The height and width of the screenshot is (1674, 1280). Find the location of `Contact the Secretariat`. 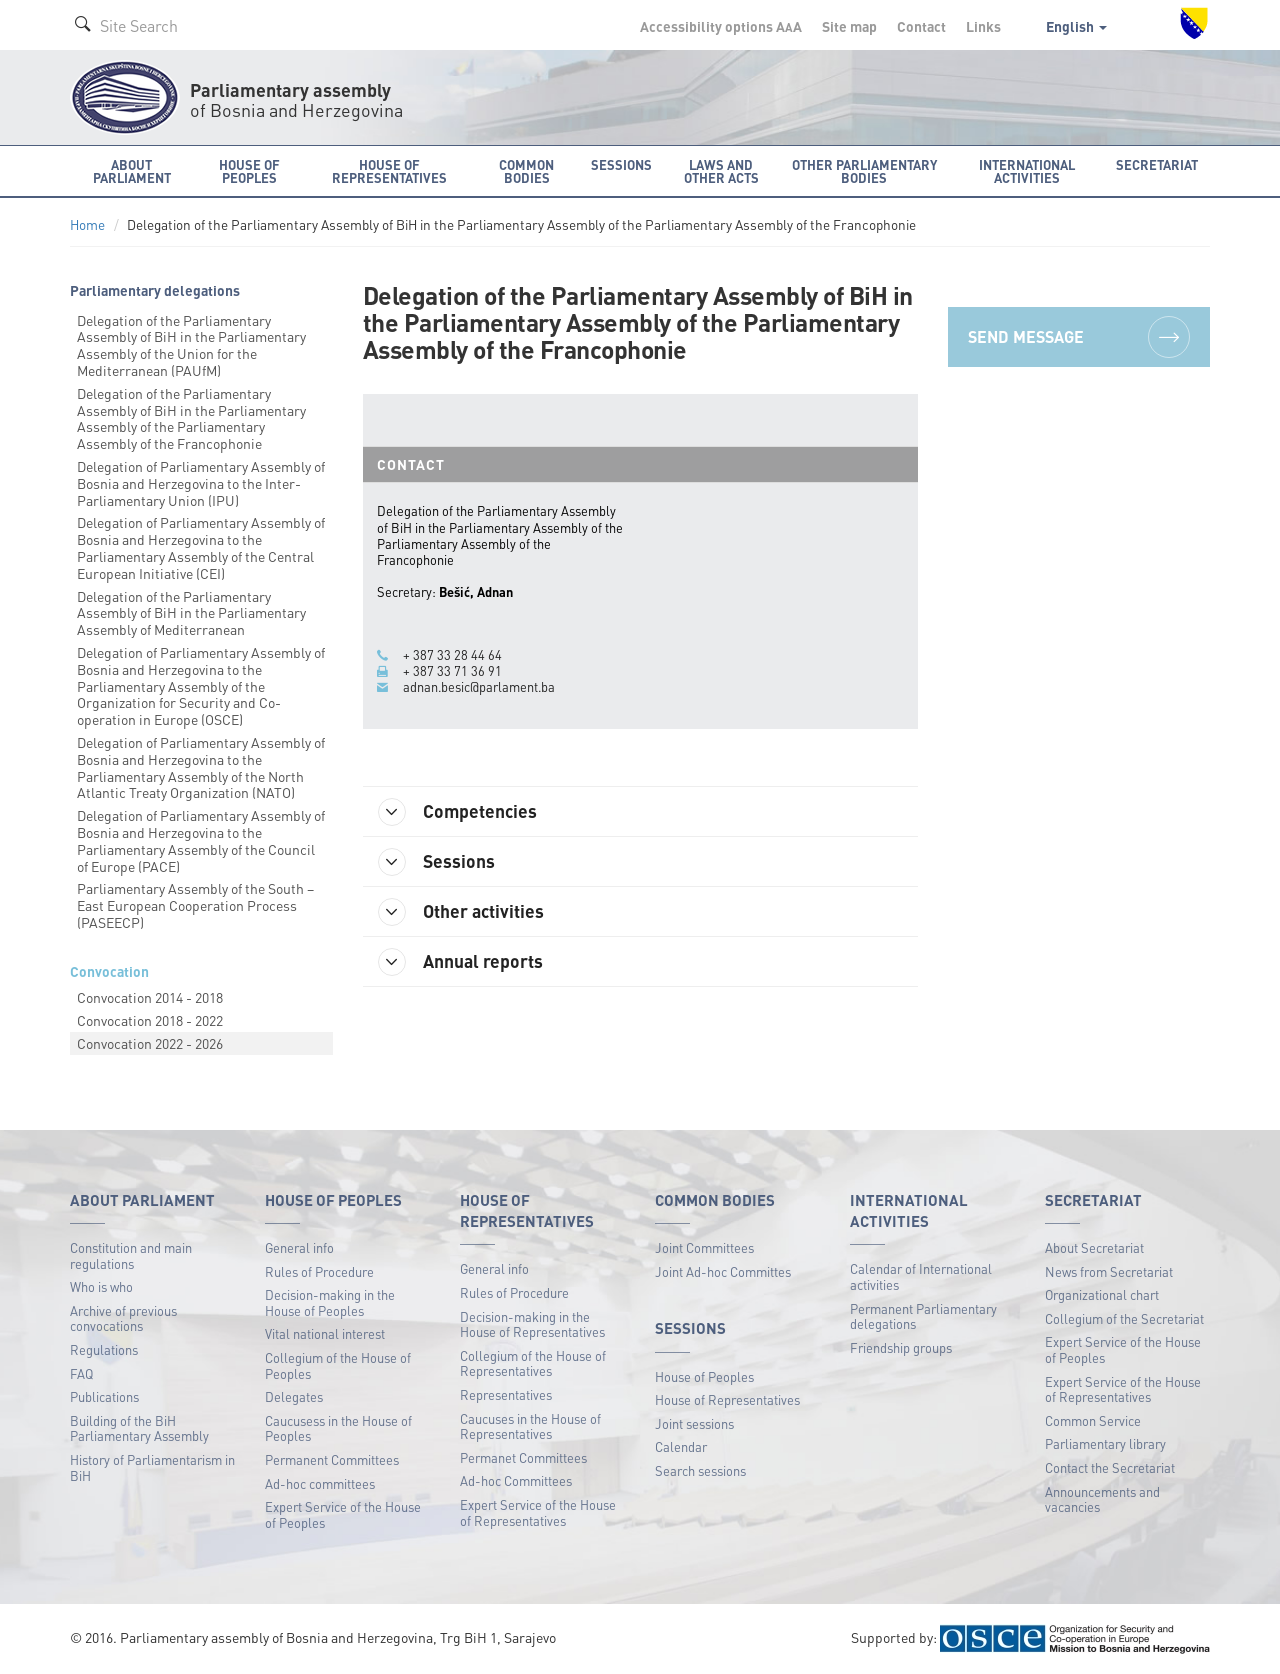

Contact the Secretariat is located at coordinates (1110, 1467).